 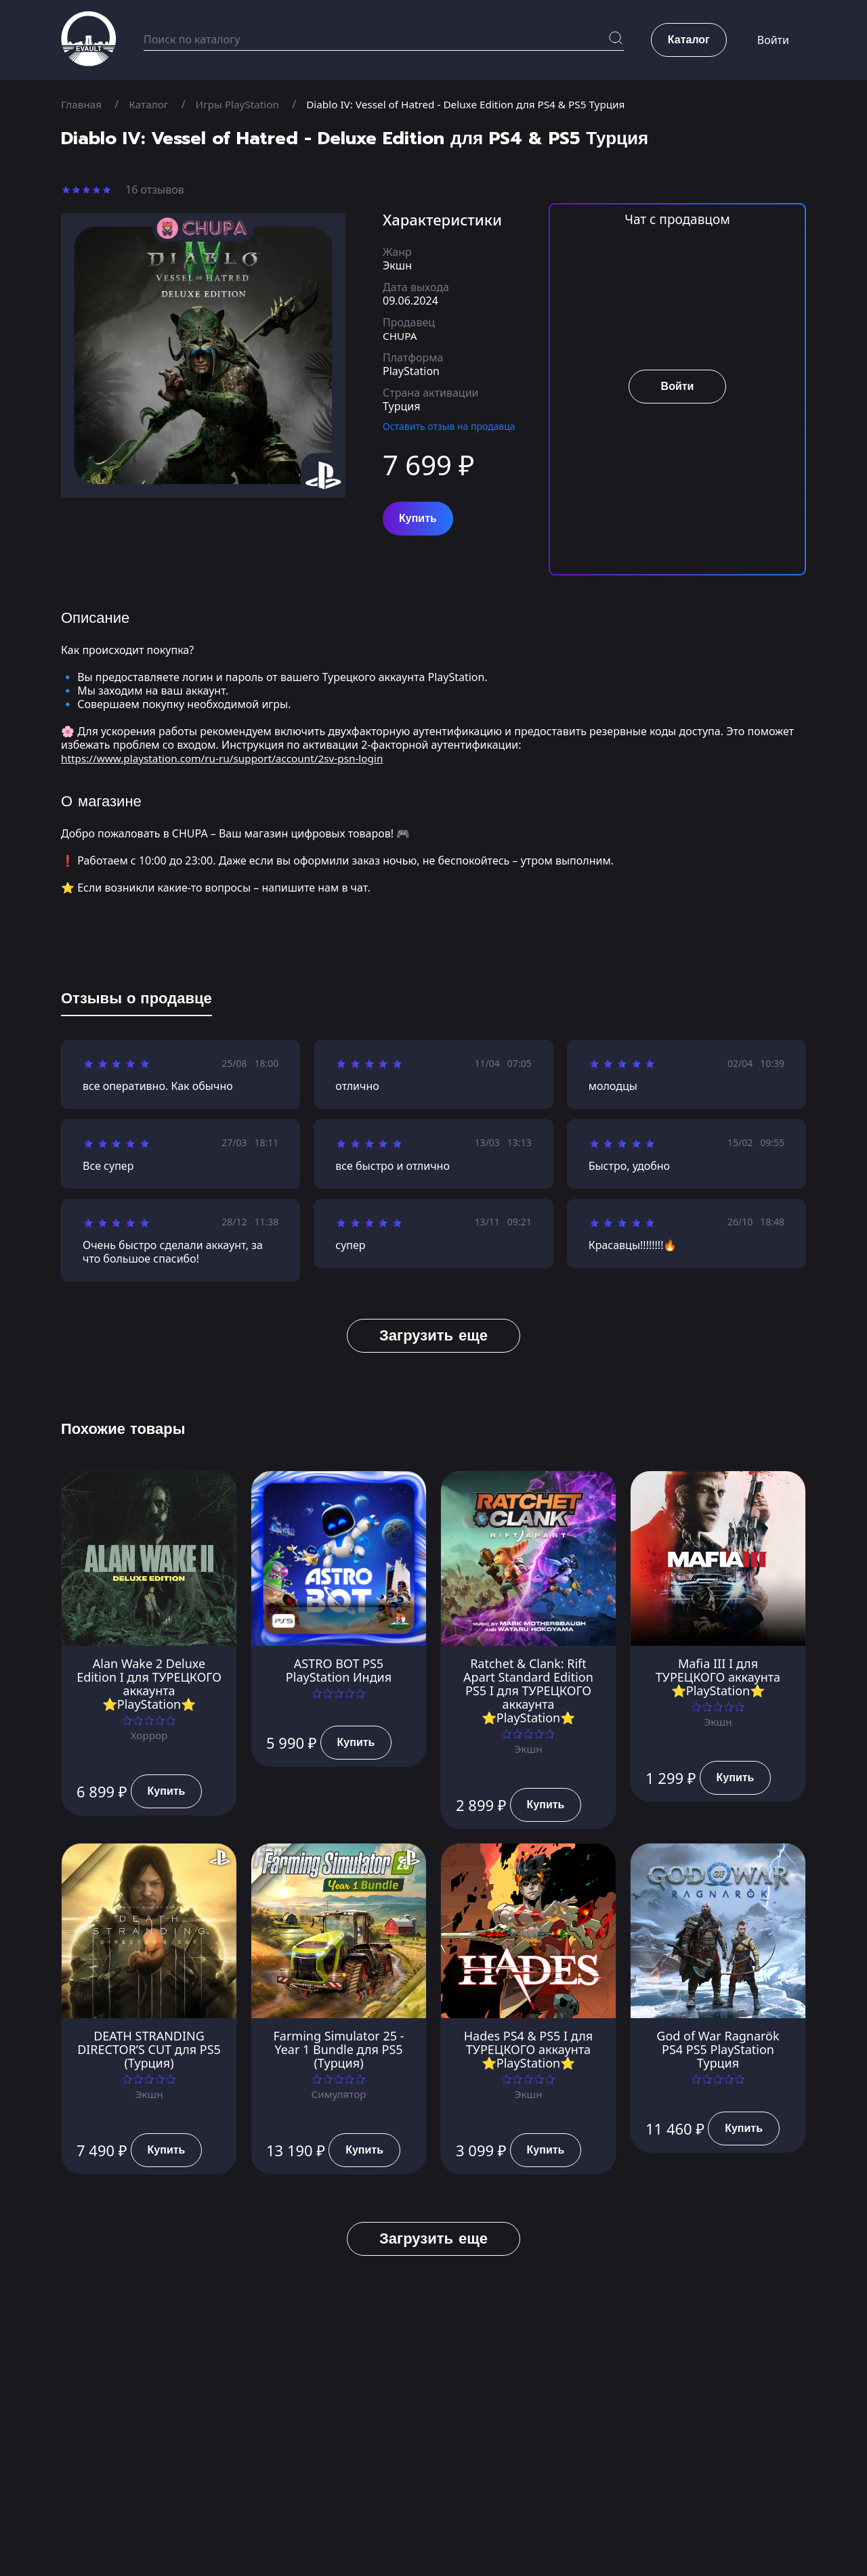 What do you see at coordinates (433, 1335) in the screenshot?
I see `Загрузить еще` at bounding box center [433, 1335].